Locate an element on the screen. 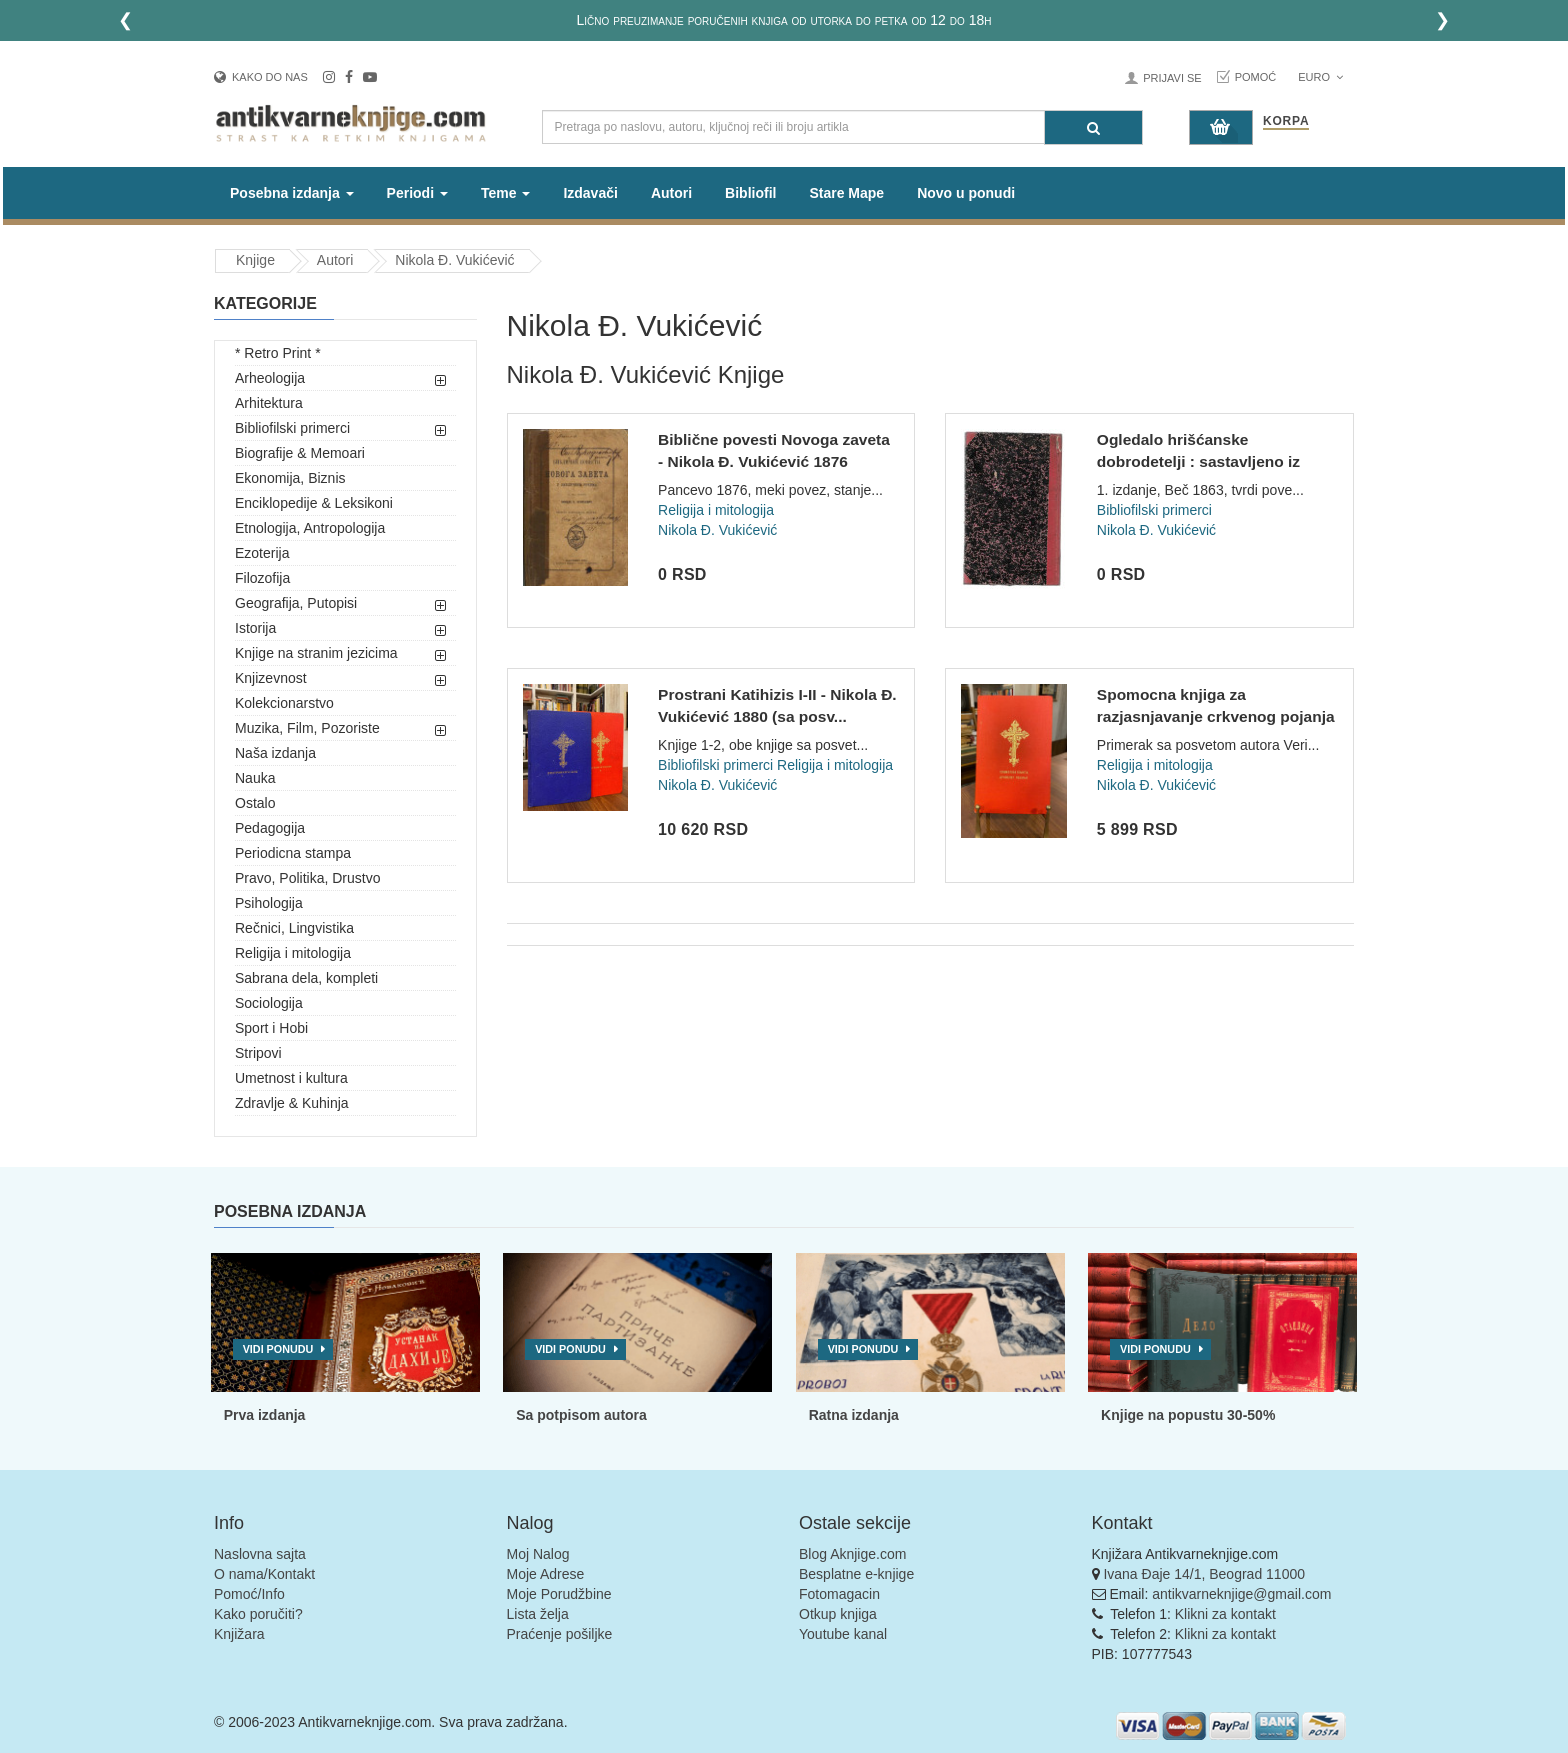 This screenshot has height=1753, width=1568. Ivana Đaje 14/1, Beograd 11000 is located at coordinates (1204, 1574).